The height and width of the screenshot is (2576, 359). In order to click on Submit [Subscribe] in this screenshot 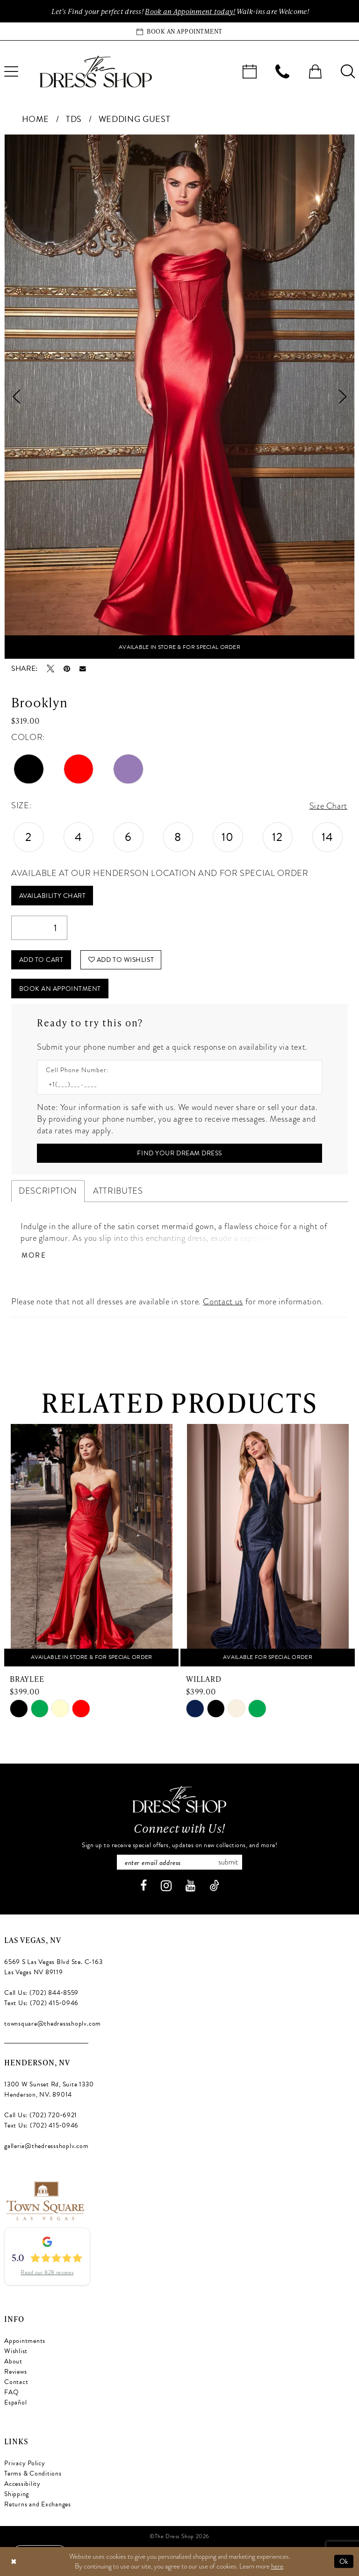, I will do `click(228, 1862)`.